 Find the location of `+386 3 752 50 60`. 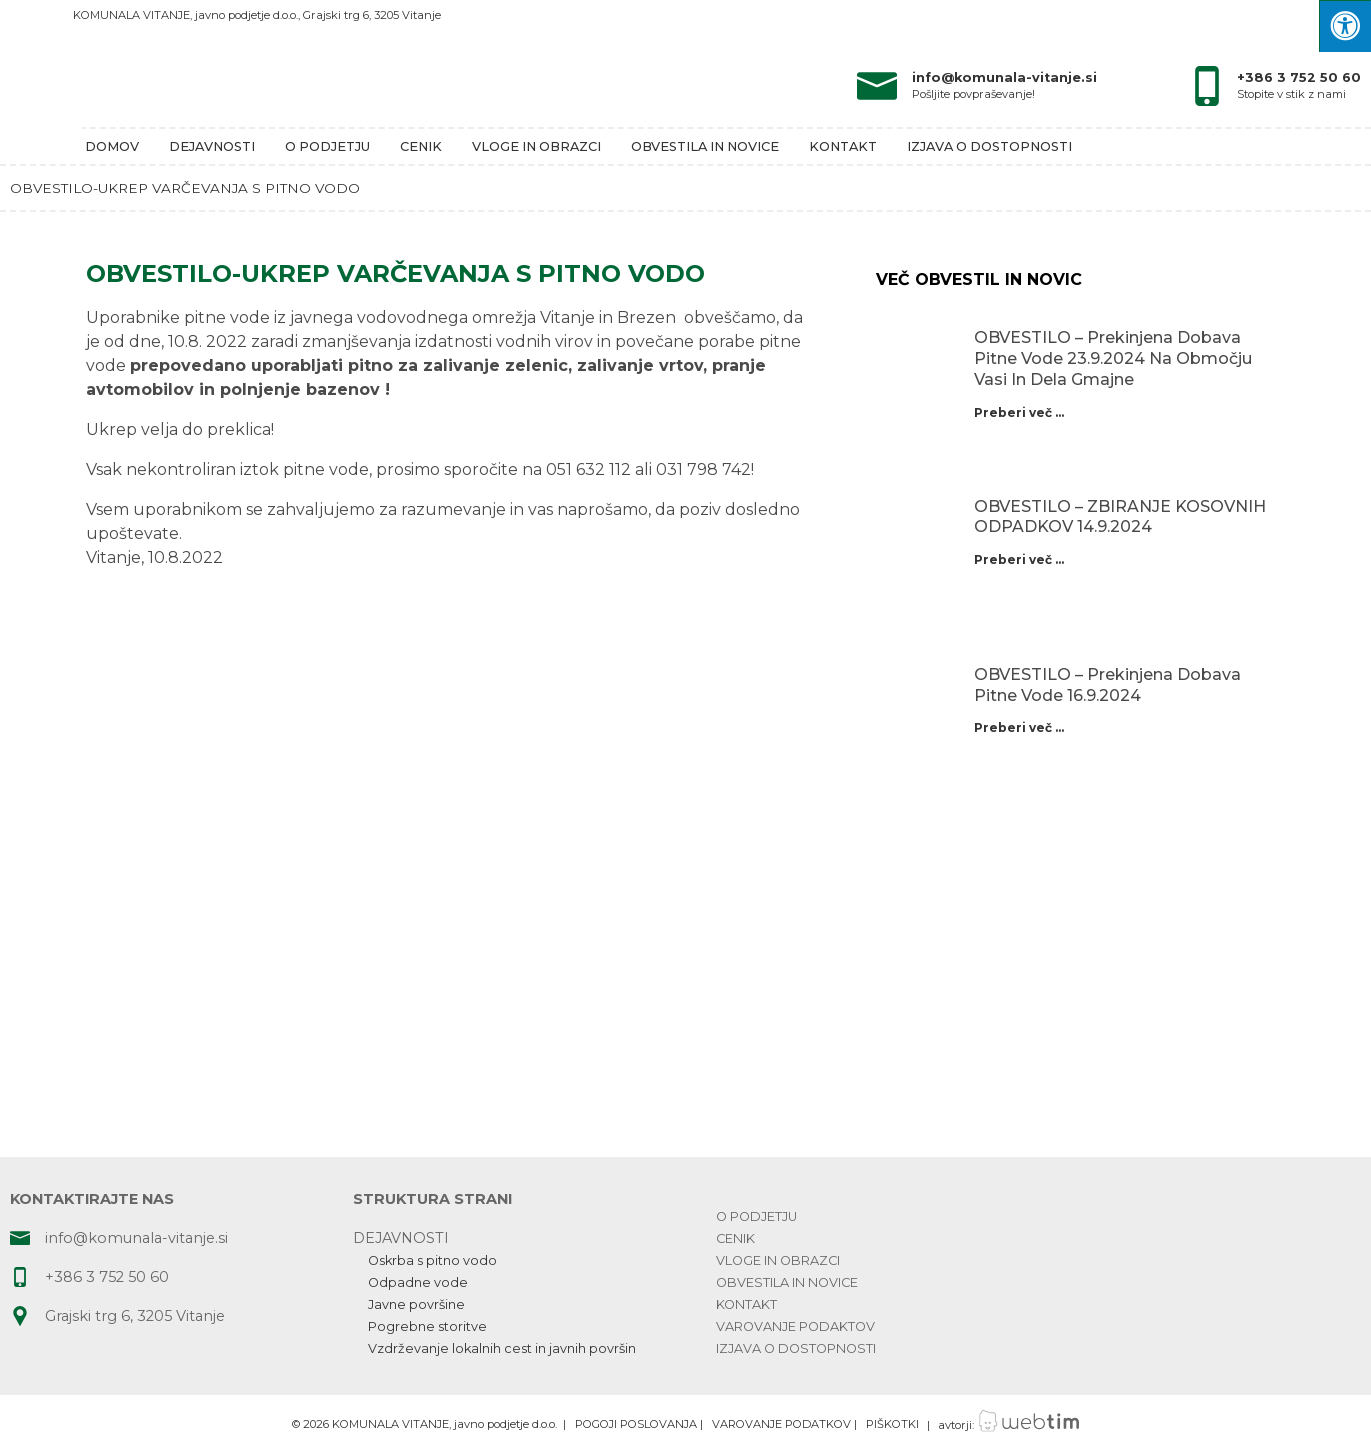

+386 3 752 50 60 is located at coordinates (1299, 77).